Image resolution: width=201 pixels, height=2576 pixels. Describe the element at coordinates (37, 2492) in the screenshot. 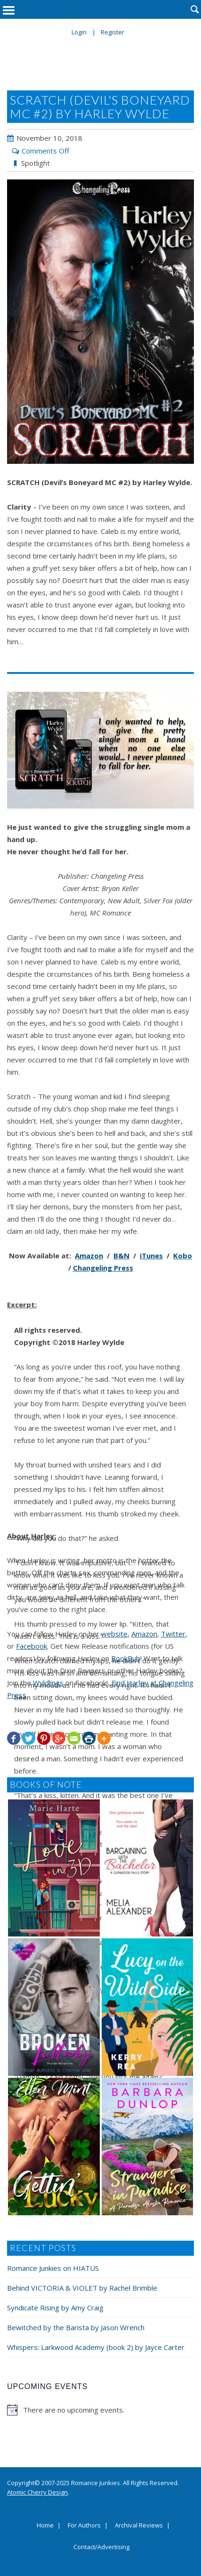

I see `Atomic Cherry Design` at that location.